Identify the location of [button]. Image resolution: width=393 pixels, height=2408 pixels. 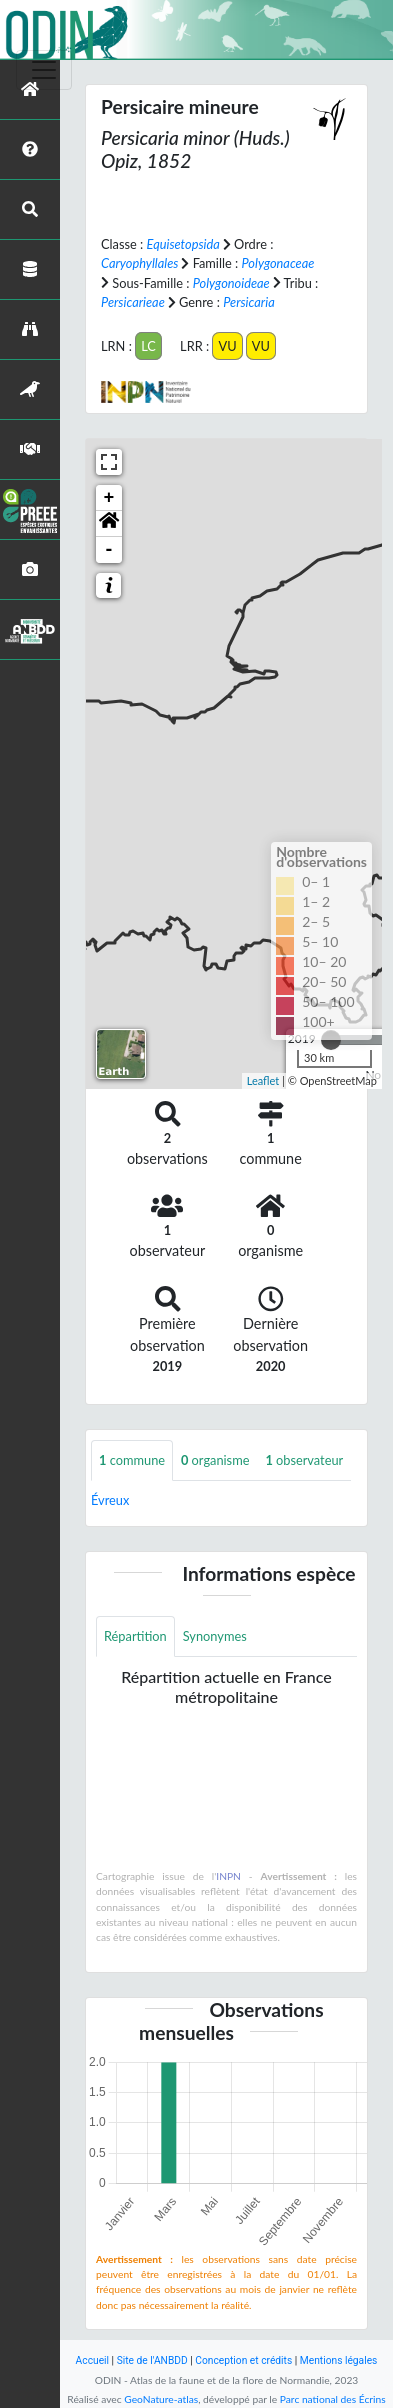
(109, 524).